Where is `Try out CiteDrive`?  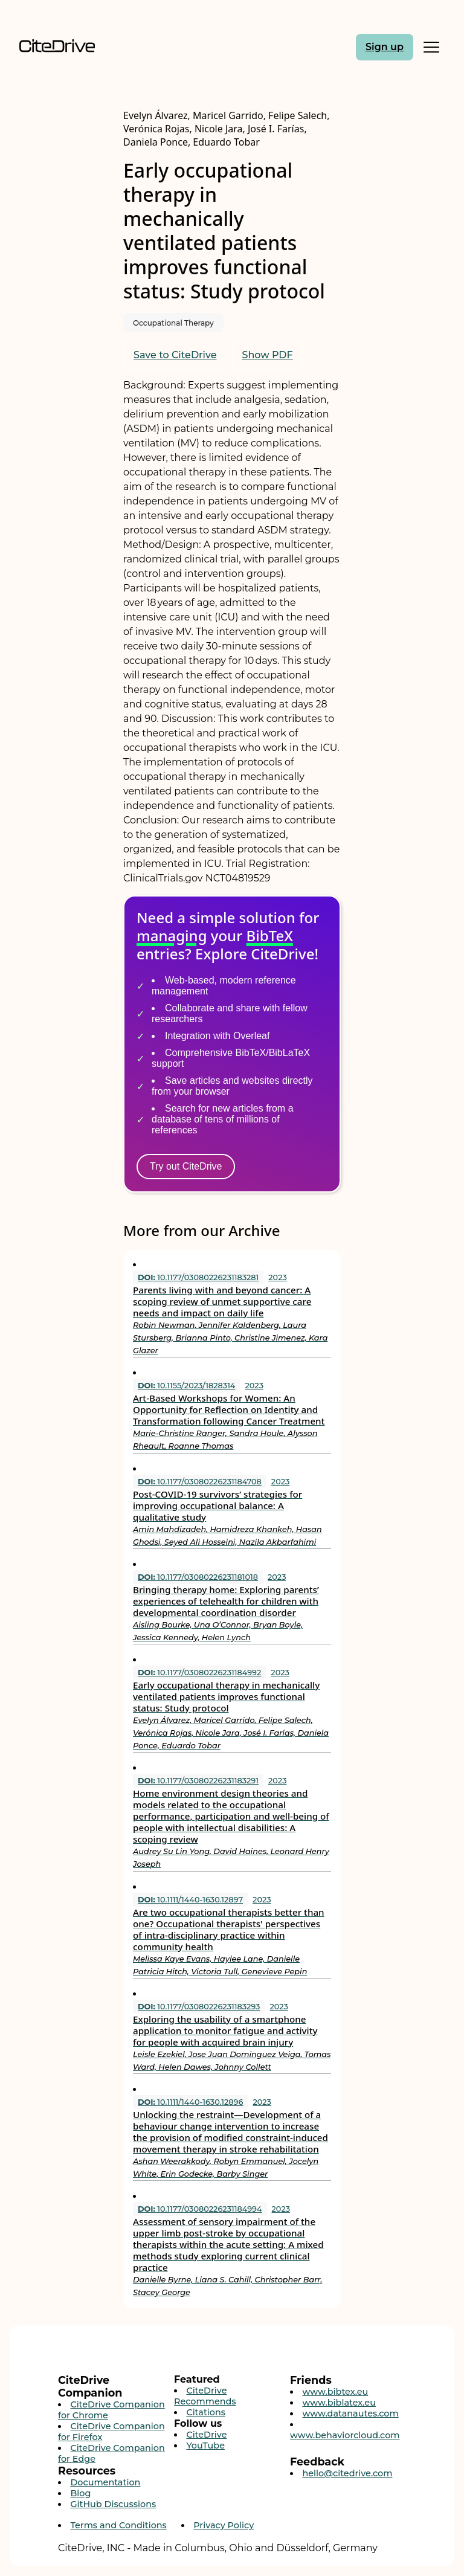 Try out CiteDrive is located at coordinates (186, 1166).